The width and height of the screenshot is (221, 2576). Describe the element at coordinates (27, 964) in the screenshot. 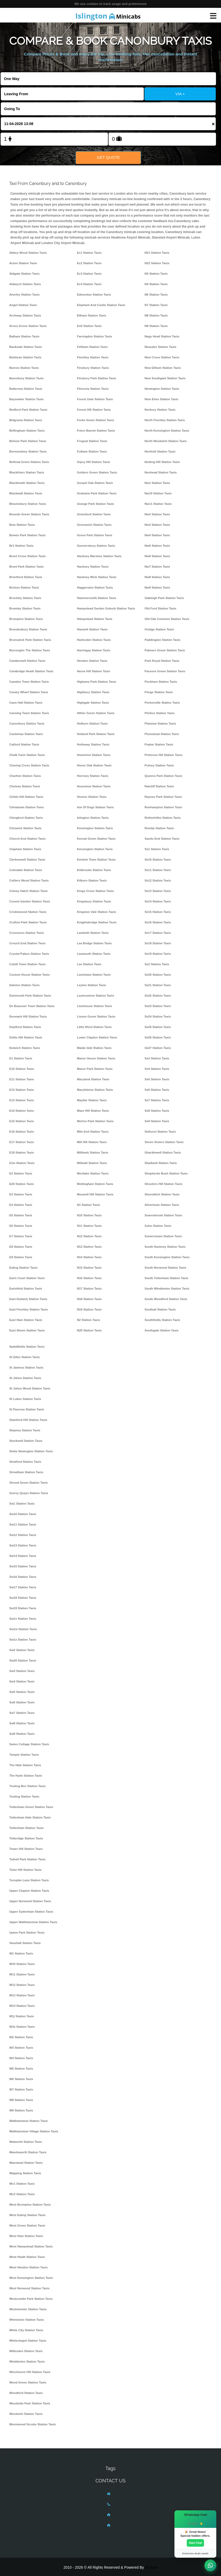

I see `Cubitt Town Station Taxis` at that location.